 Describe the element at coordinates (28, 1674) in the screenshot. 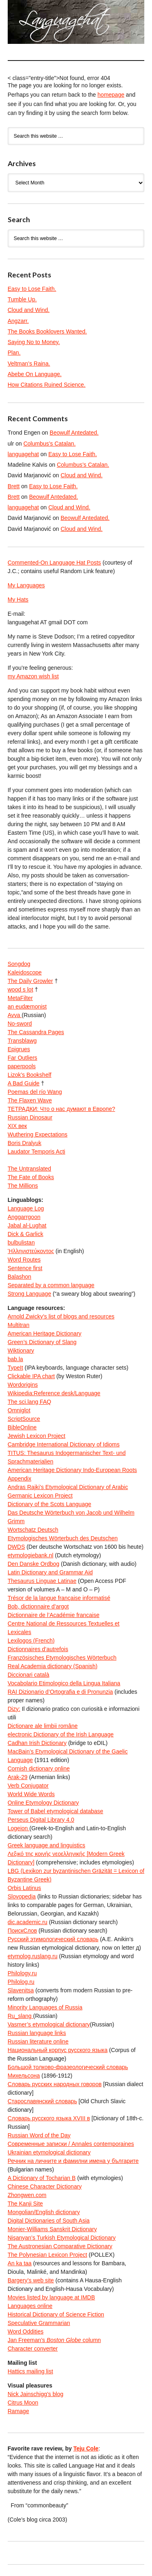

I see `Diccionari català` at that location.